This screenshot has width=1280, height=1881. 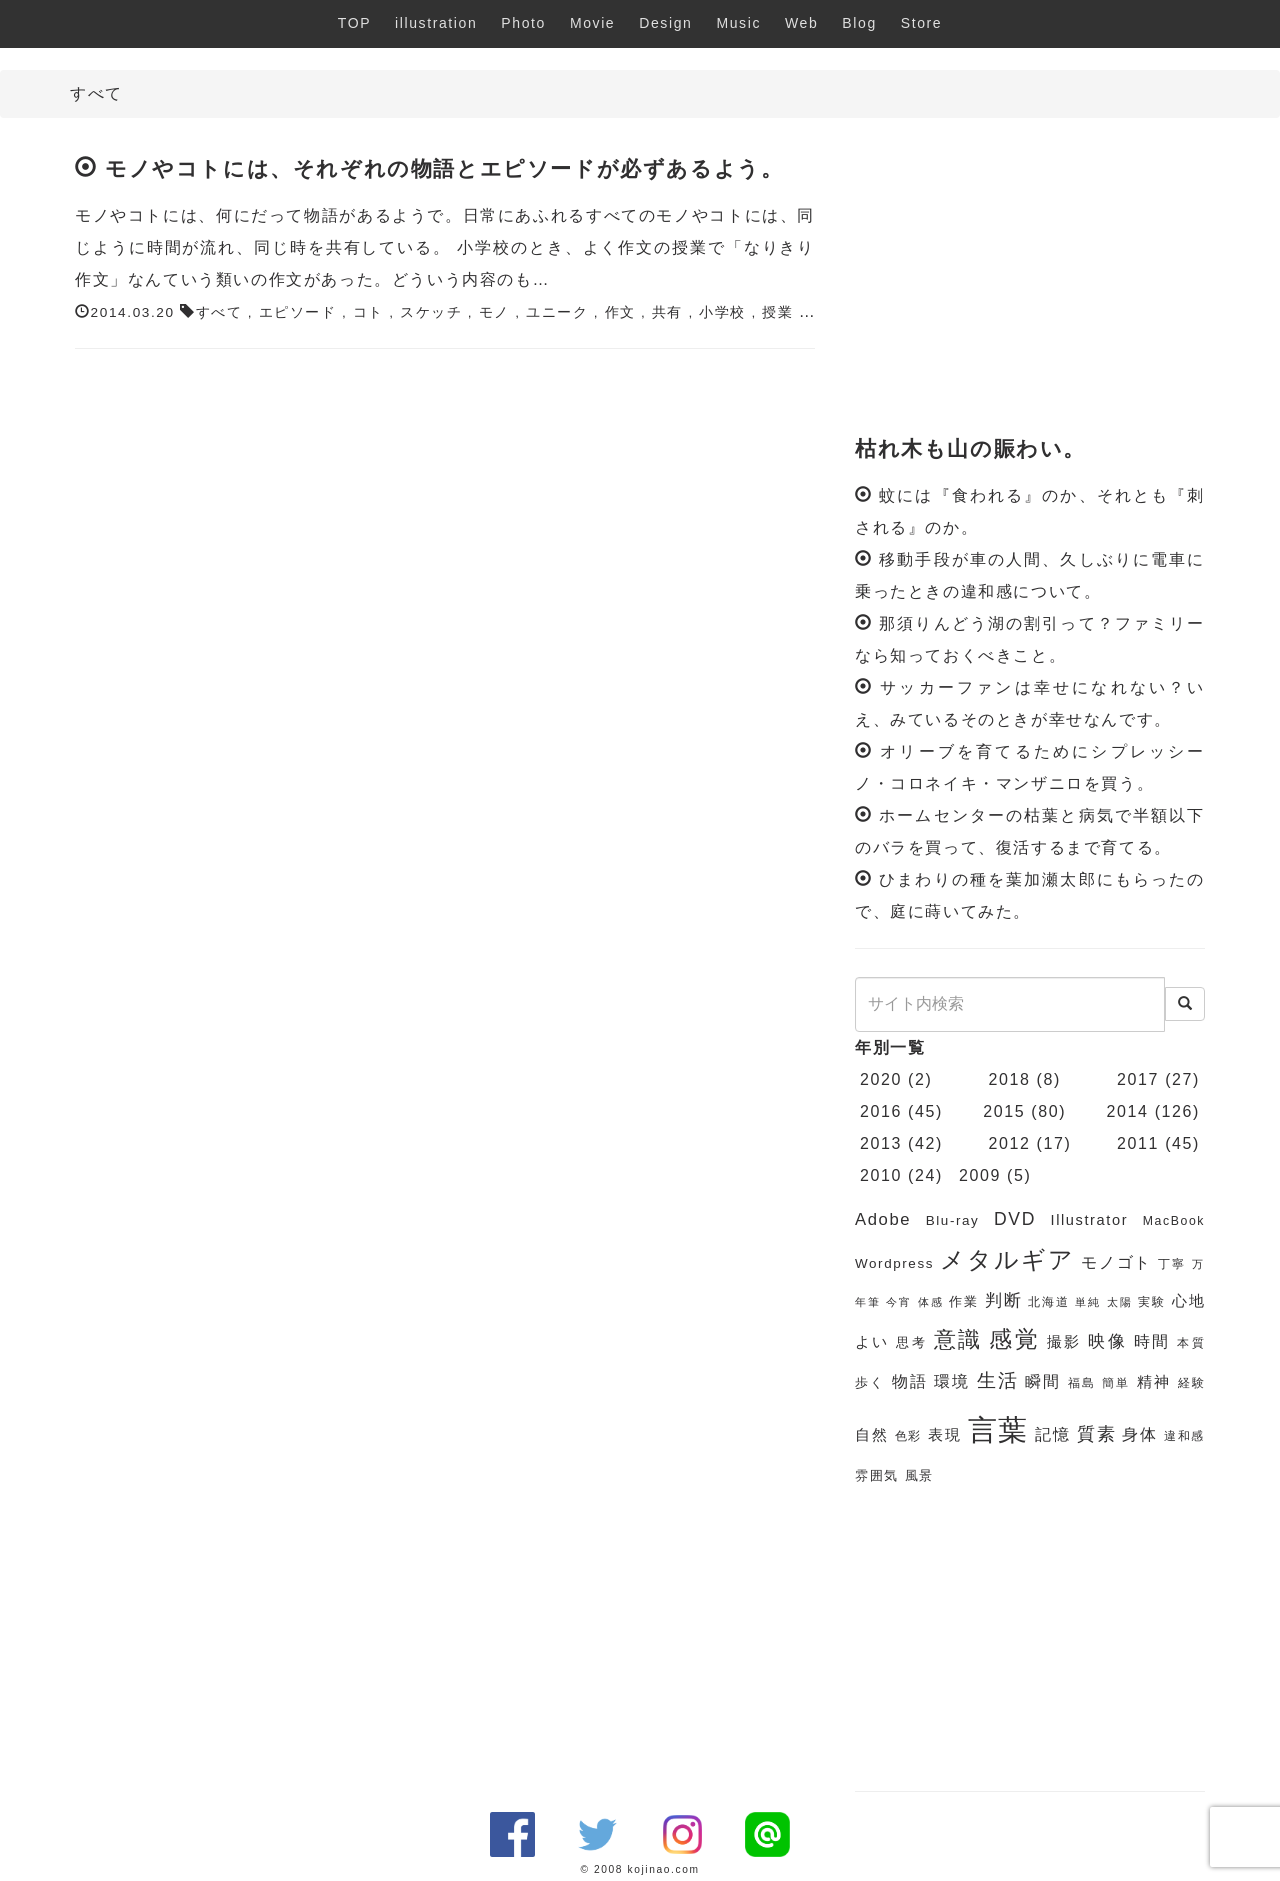 I want to click on 作業 [作業 (7個の項目)], so click(x=963, y=1301).